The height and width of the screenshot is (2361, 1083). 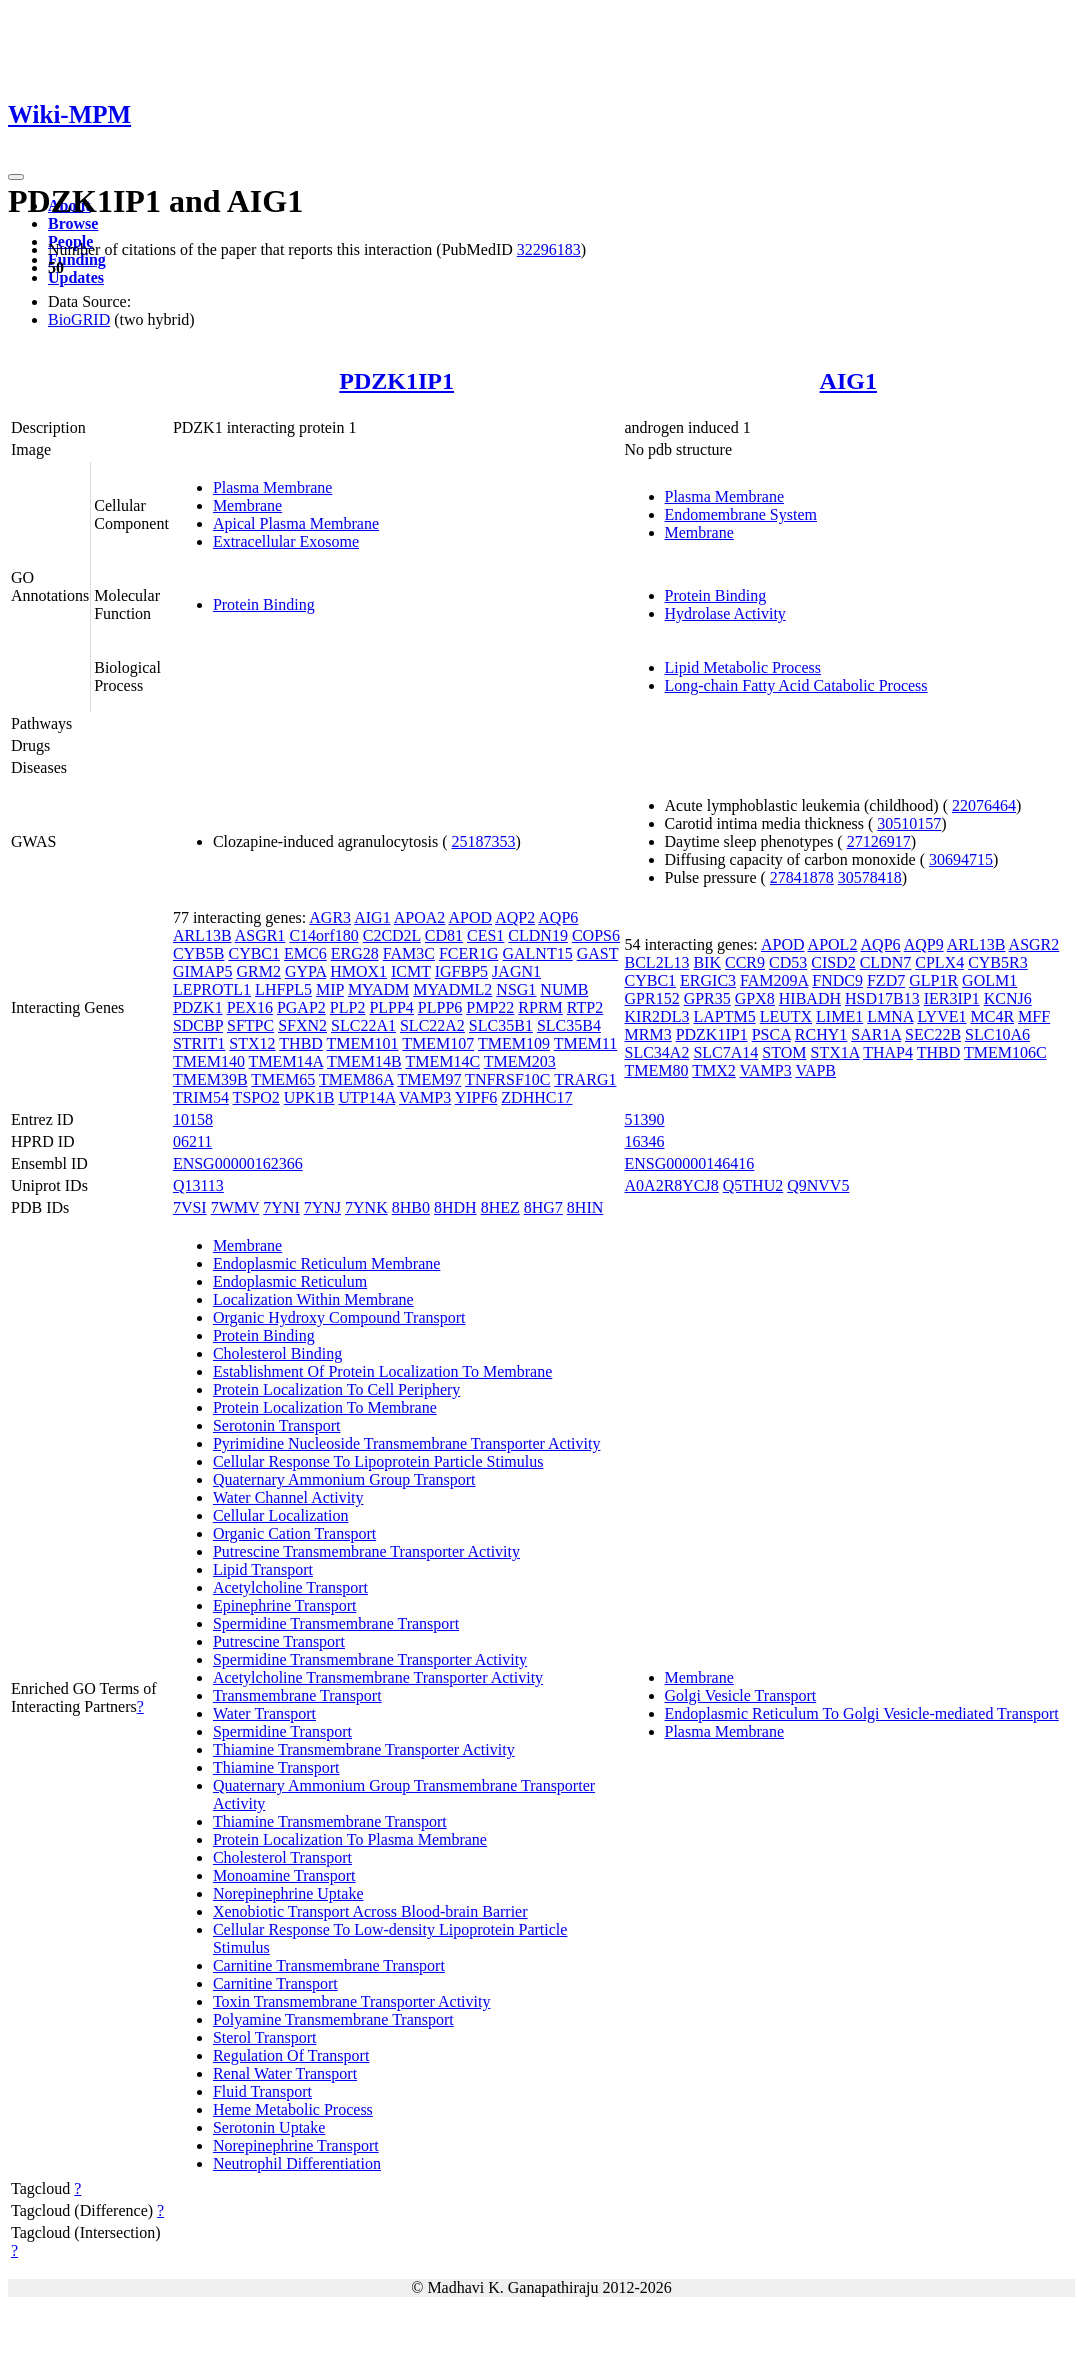 What do you see at coordinates (330, 989) in the screenshot?
I see `MIP` at bounding box center [330, 989].